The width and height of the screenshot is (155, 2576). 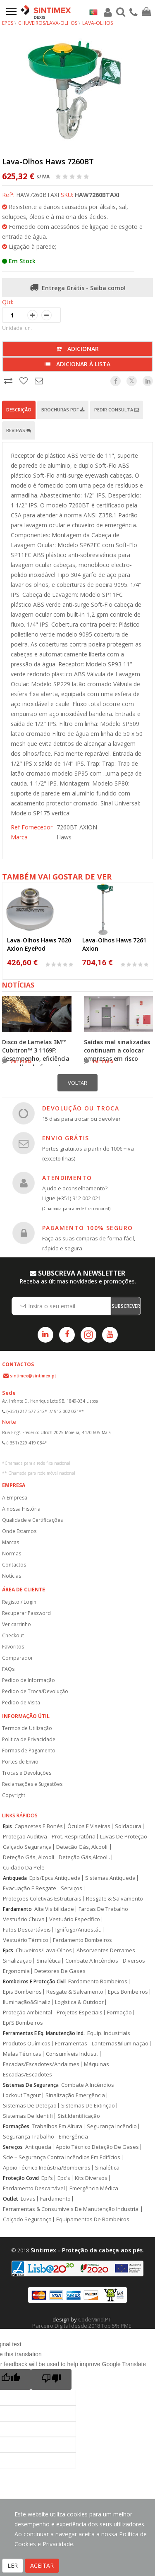 I want to click on Ergonomia, so click(x=16, y=1971).